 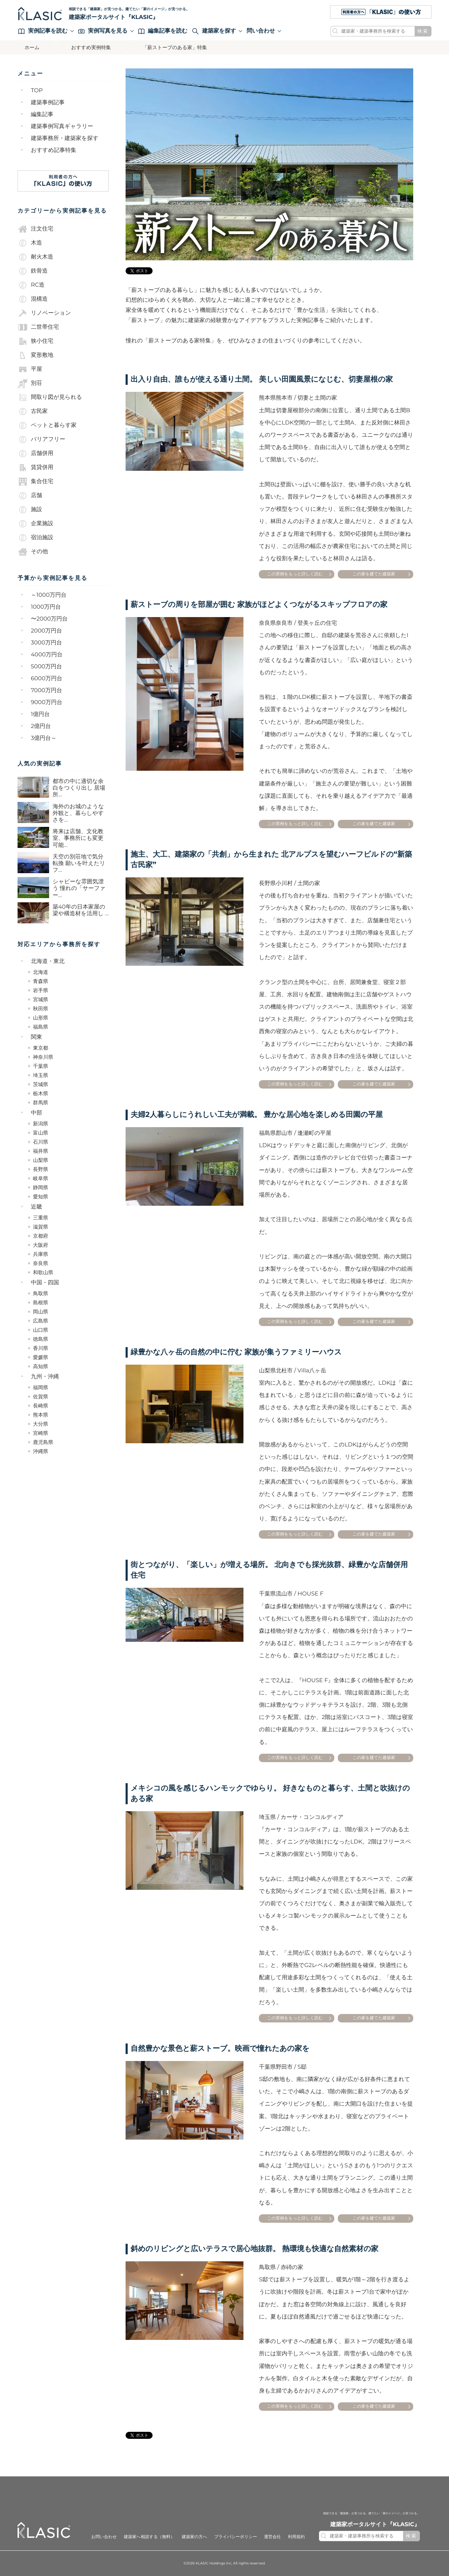 What do you see at coordinates (272, 2537) in the screenshot?
I see `運営会社` at bounding box center [272, 2537].